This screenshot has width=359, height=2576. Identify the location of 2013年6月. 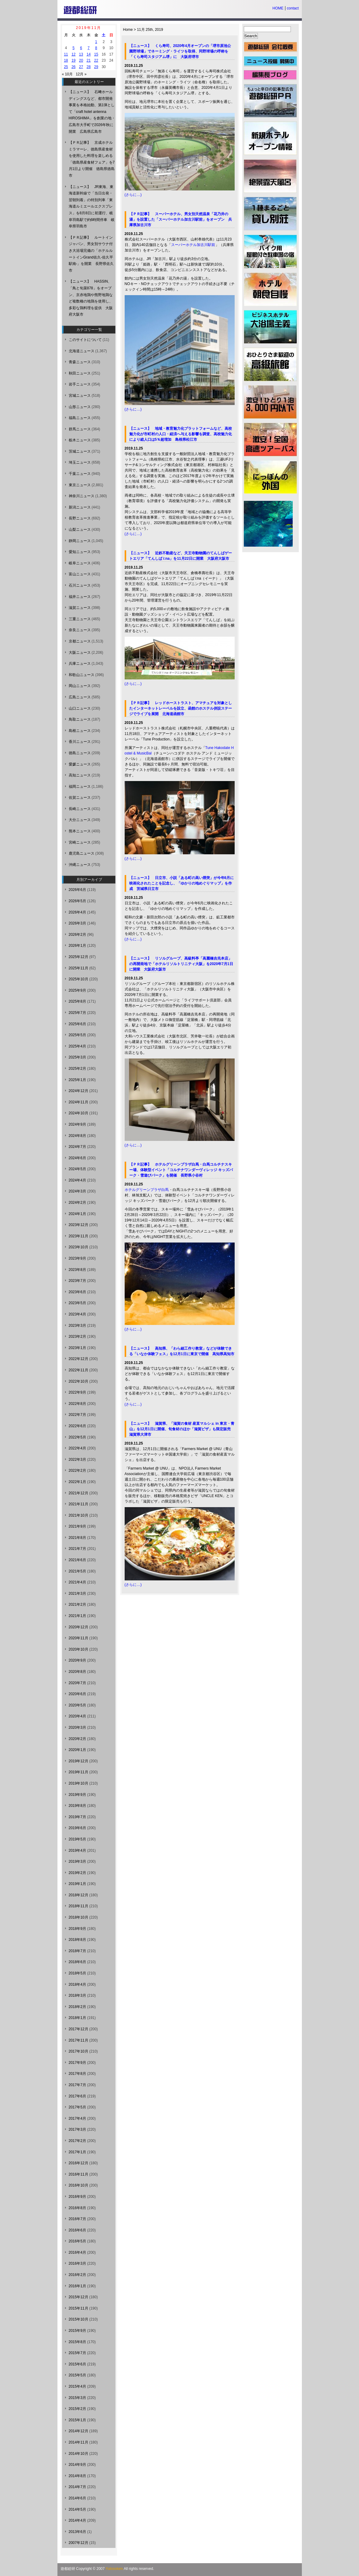
(77, 2532).